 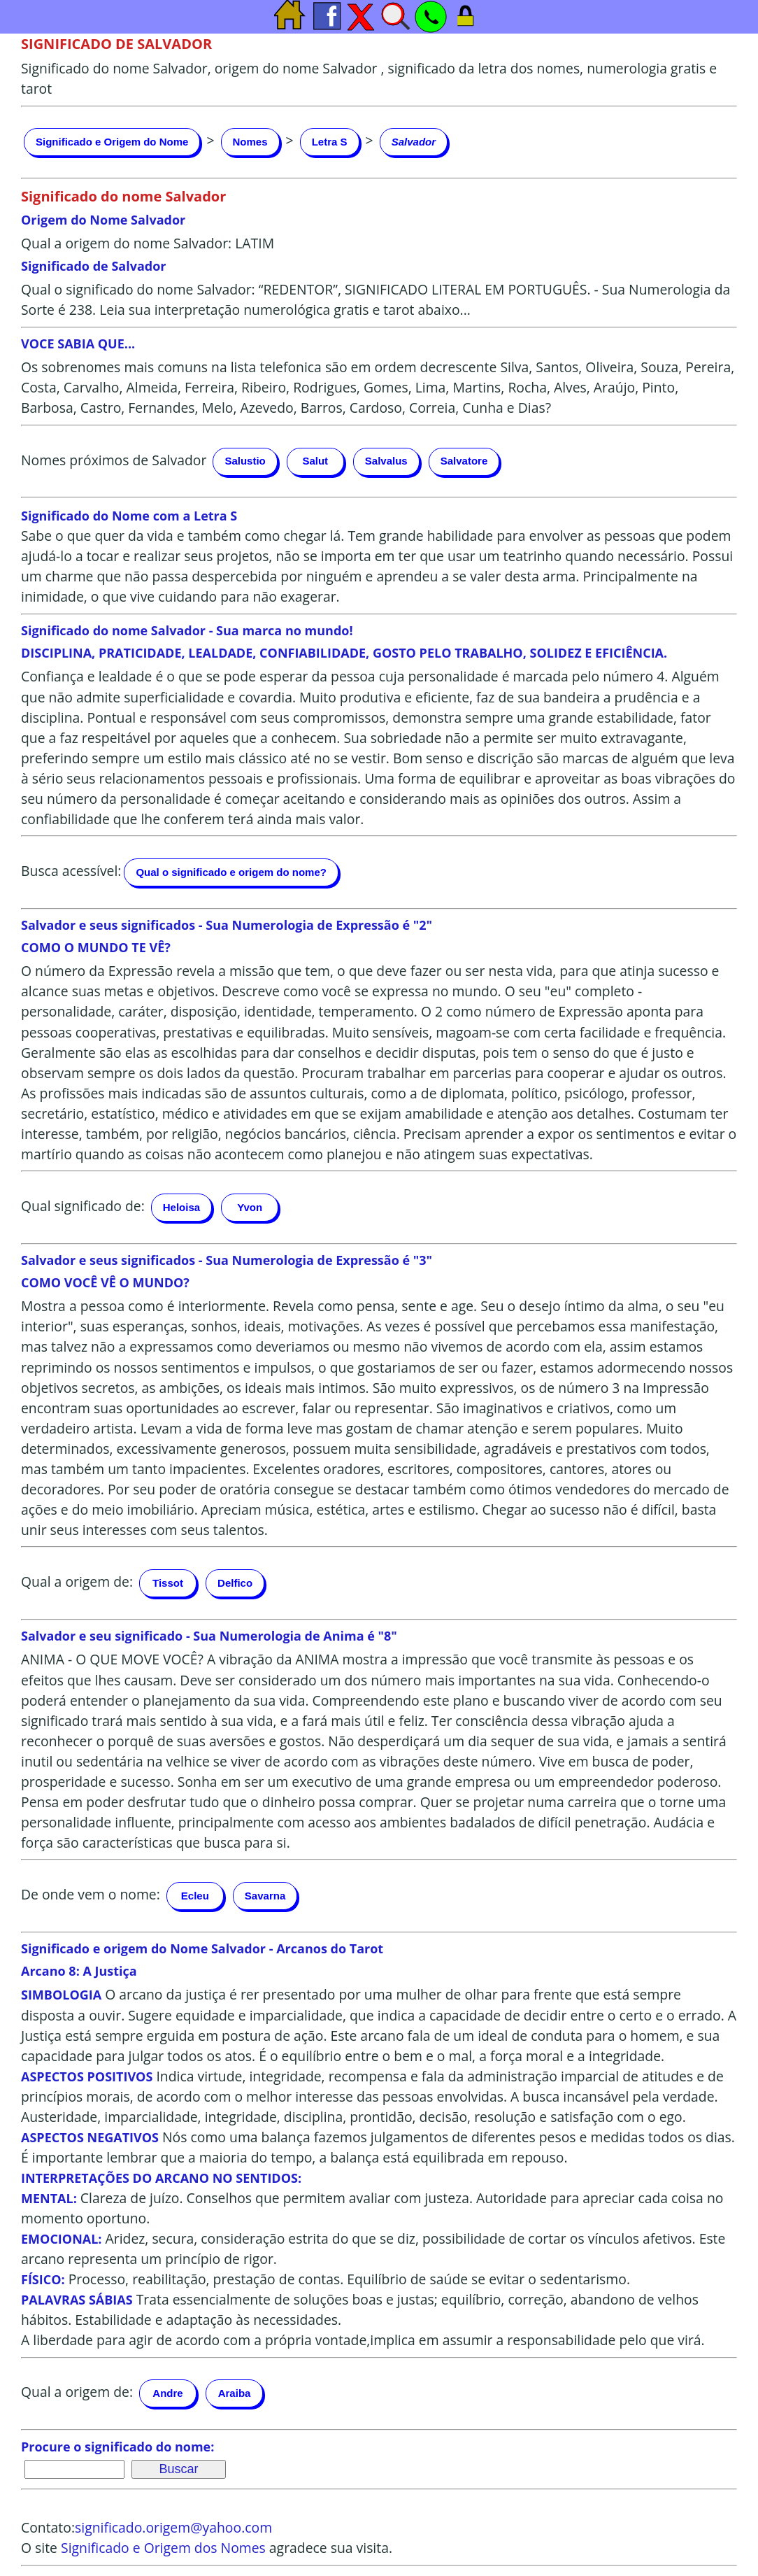 What do you see at coordinates (77, 1581) in the screenshot?
I see `Qual a origem de:` at bounding box center [77, 1581].